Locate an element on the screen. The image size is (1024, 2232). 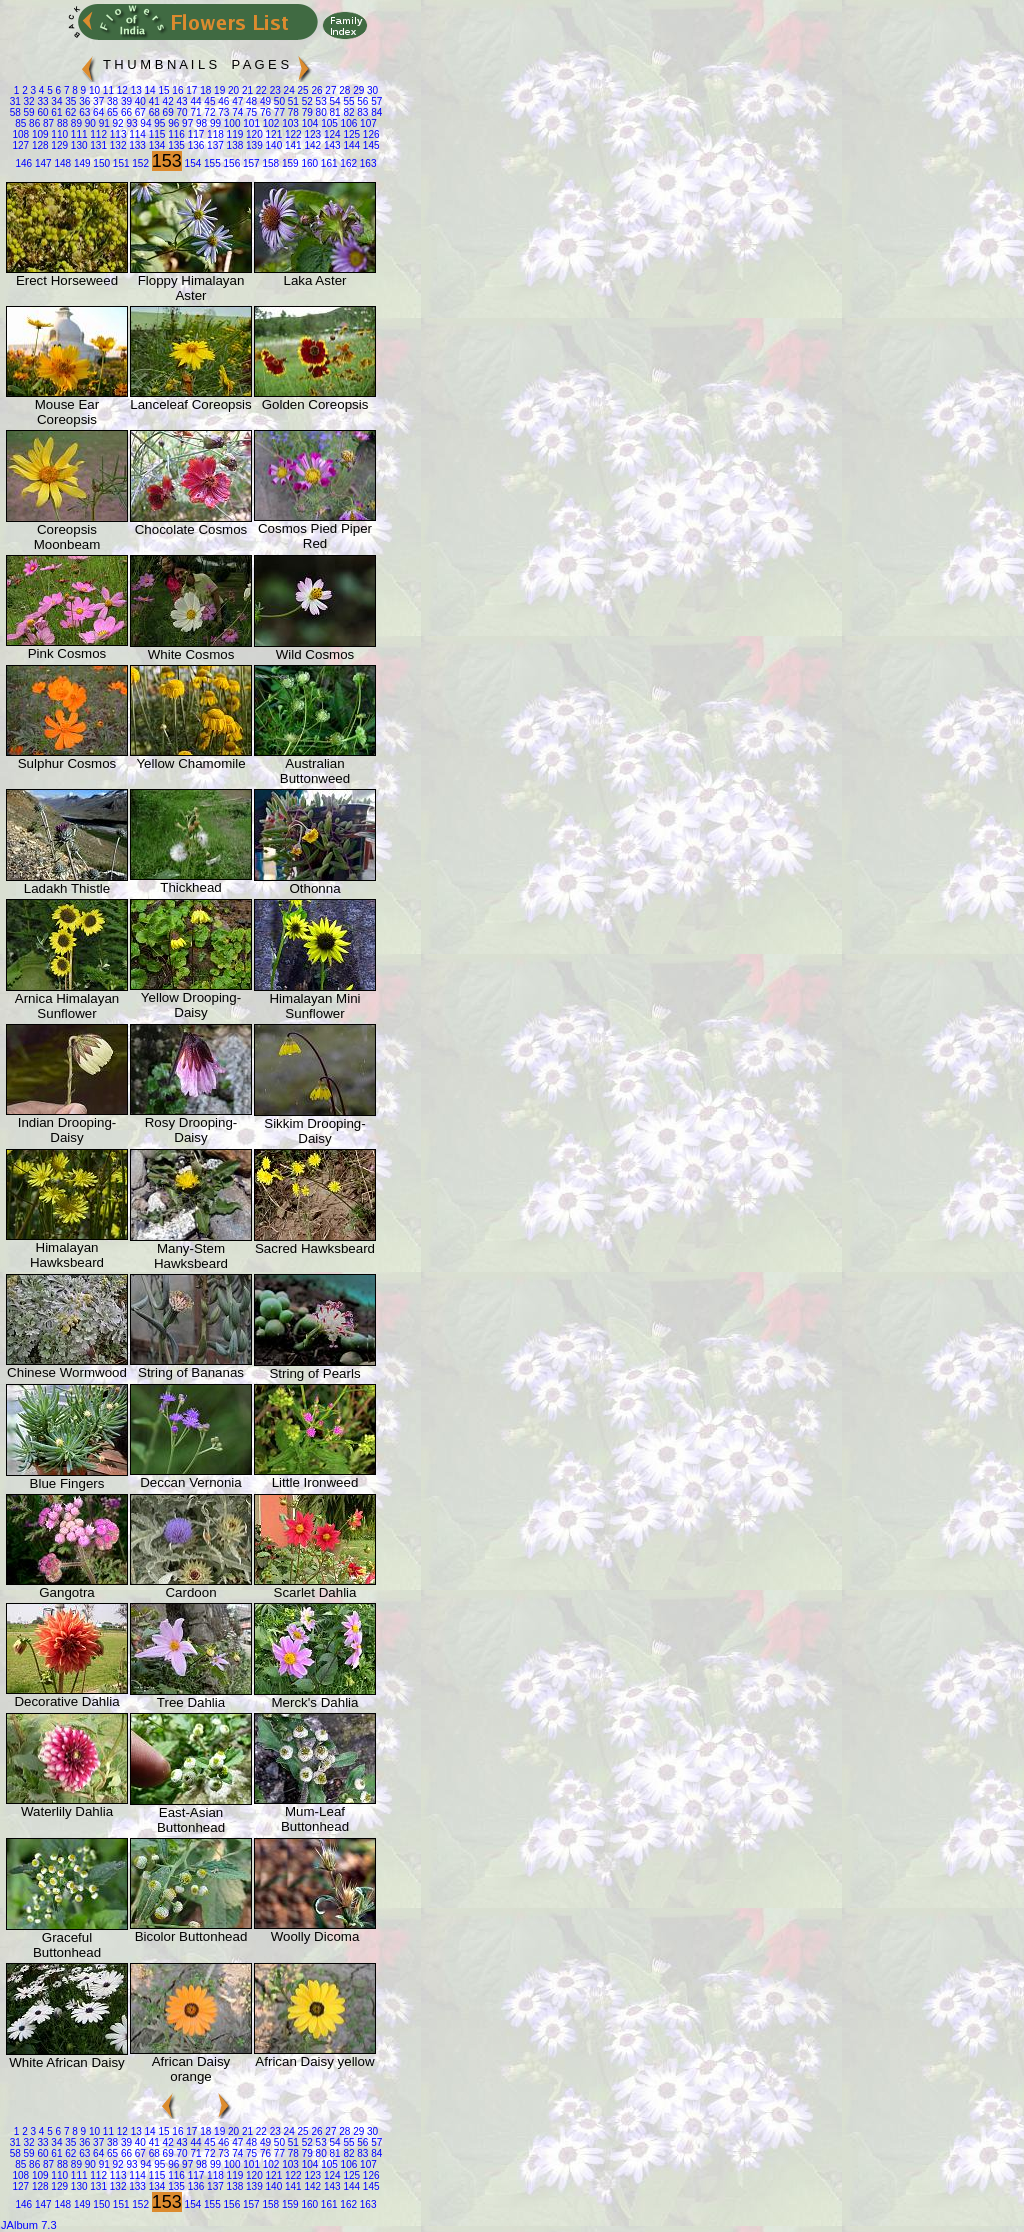
31 is located at coordinates (15, 101).